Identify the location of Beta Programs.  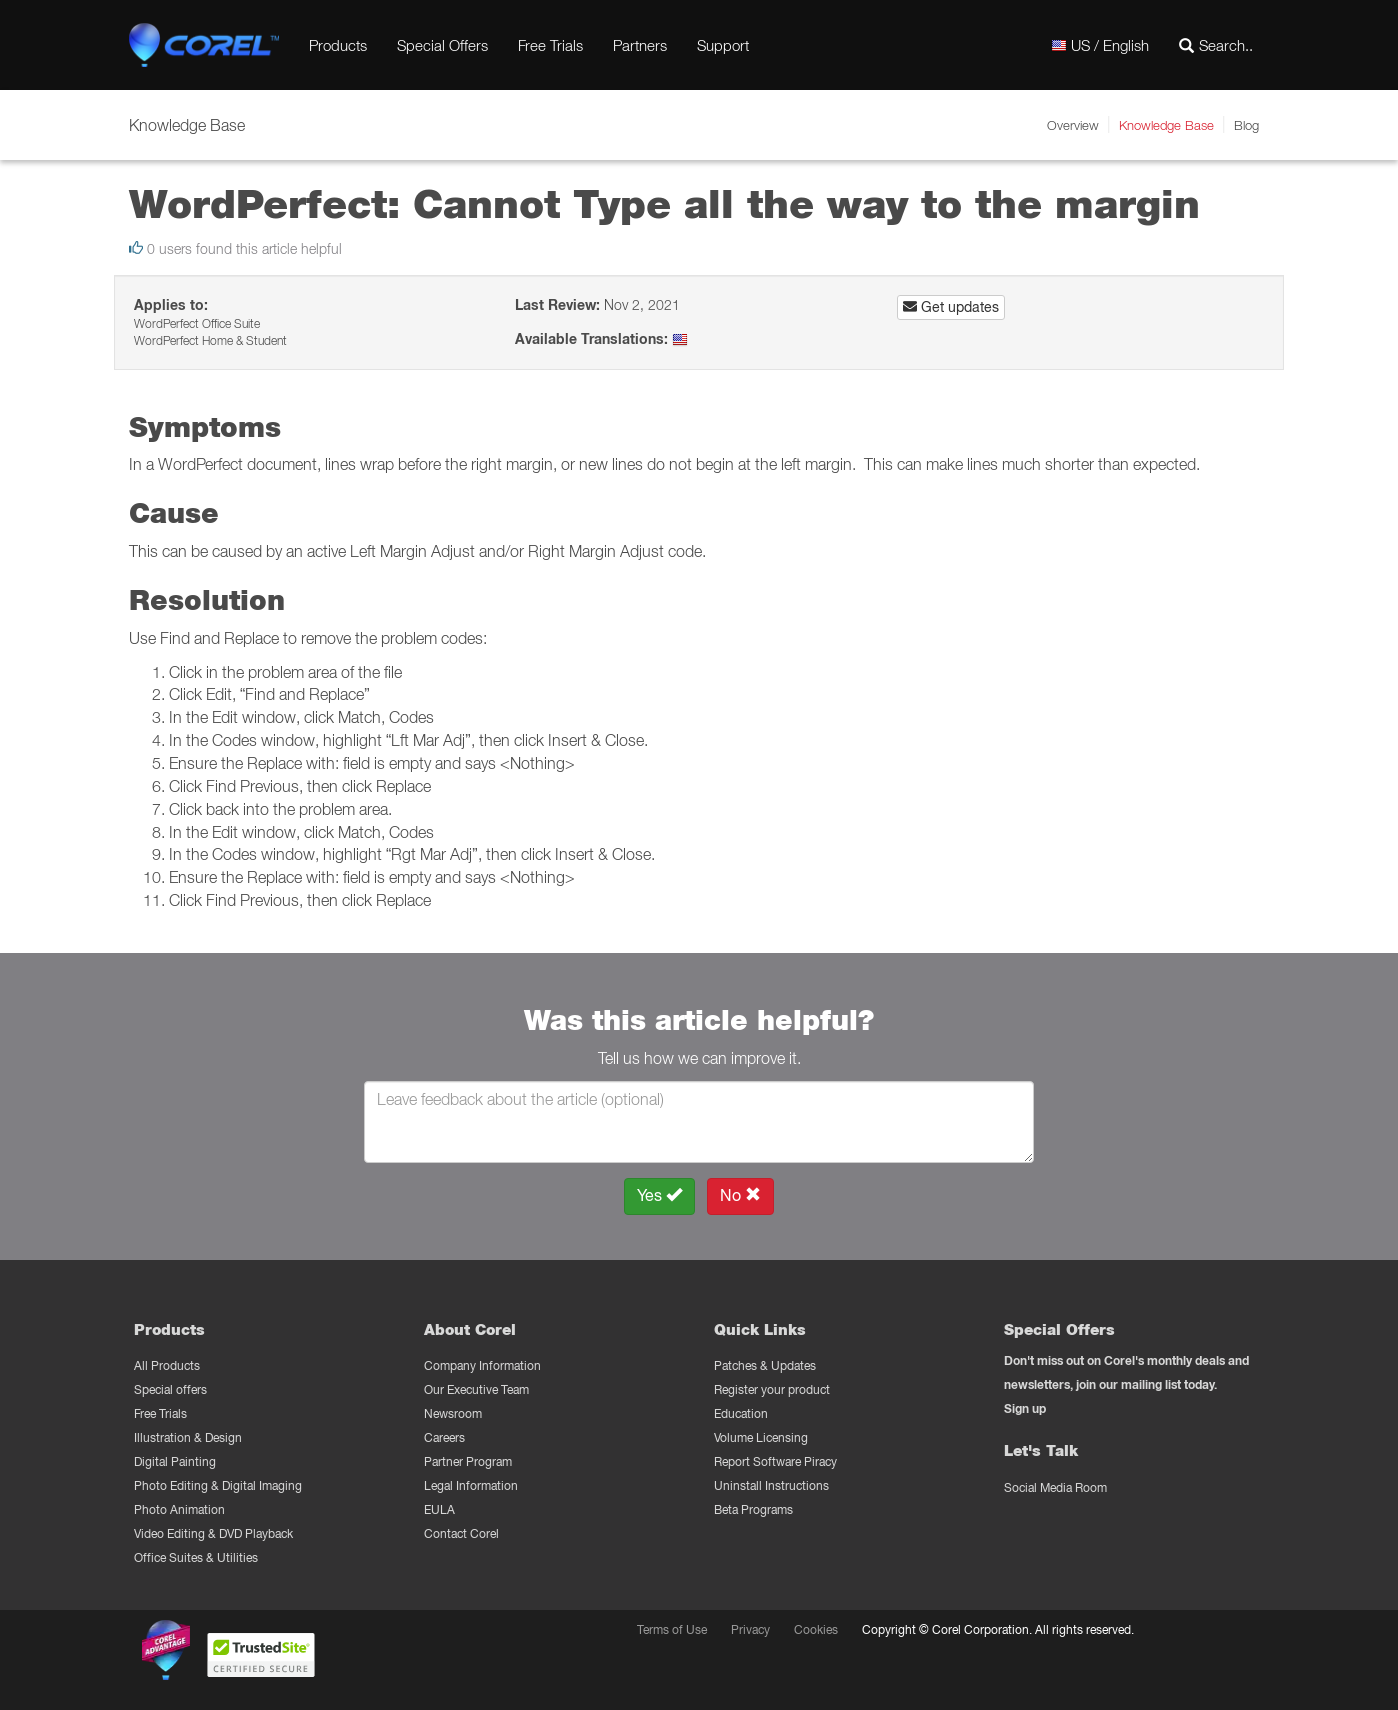
(753, 1509).